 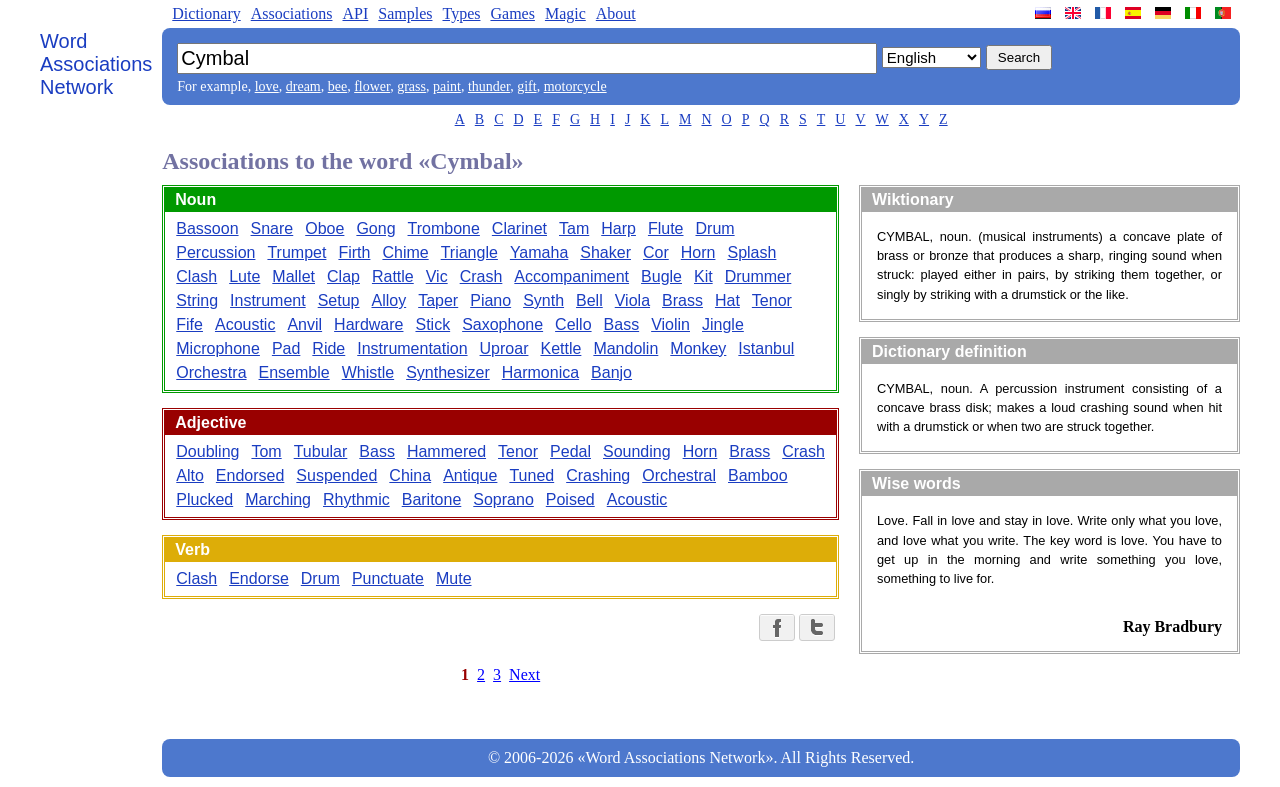 I want to click on Antique, so click(x=470, y=475).